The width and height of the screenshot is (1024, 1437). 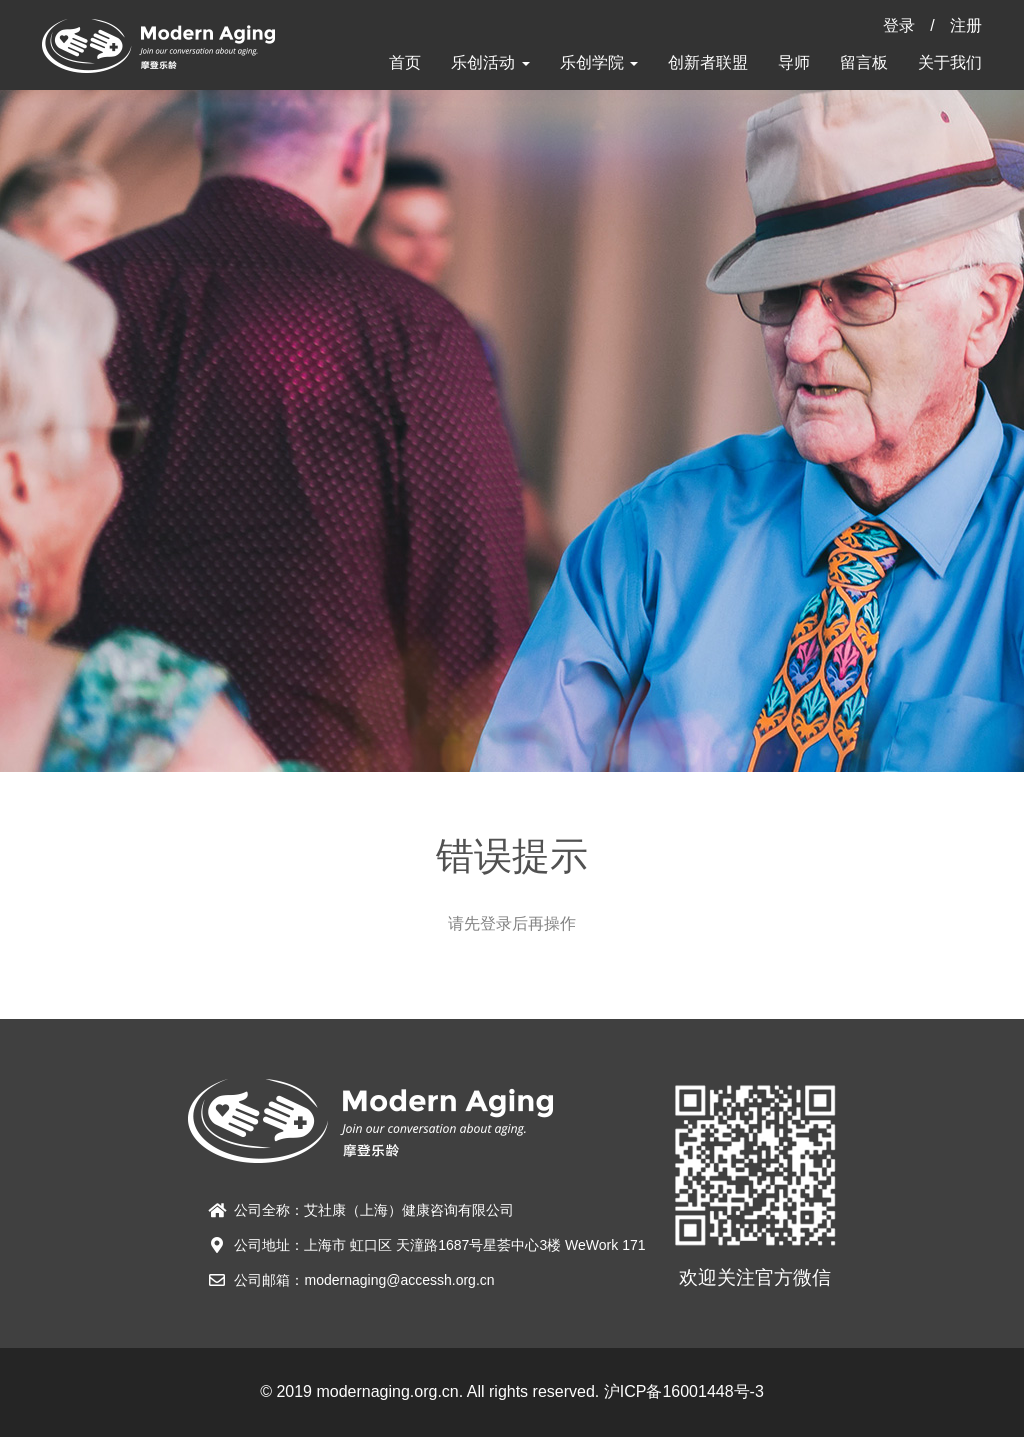 I want to click on 沪ICP备16001448号-3, so click(x=684, y=1391).